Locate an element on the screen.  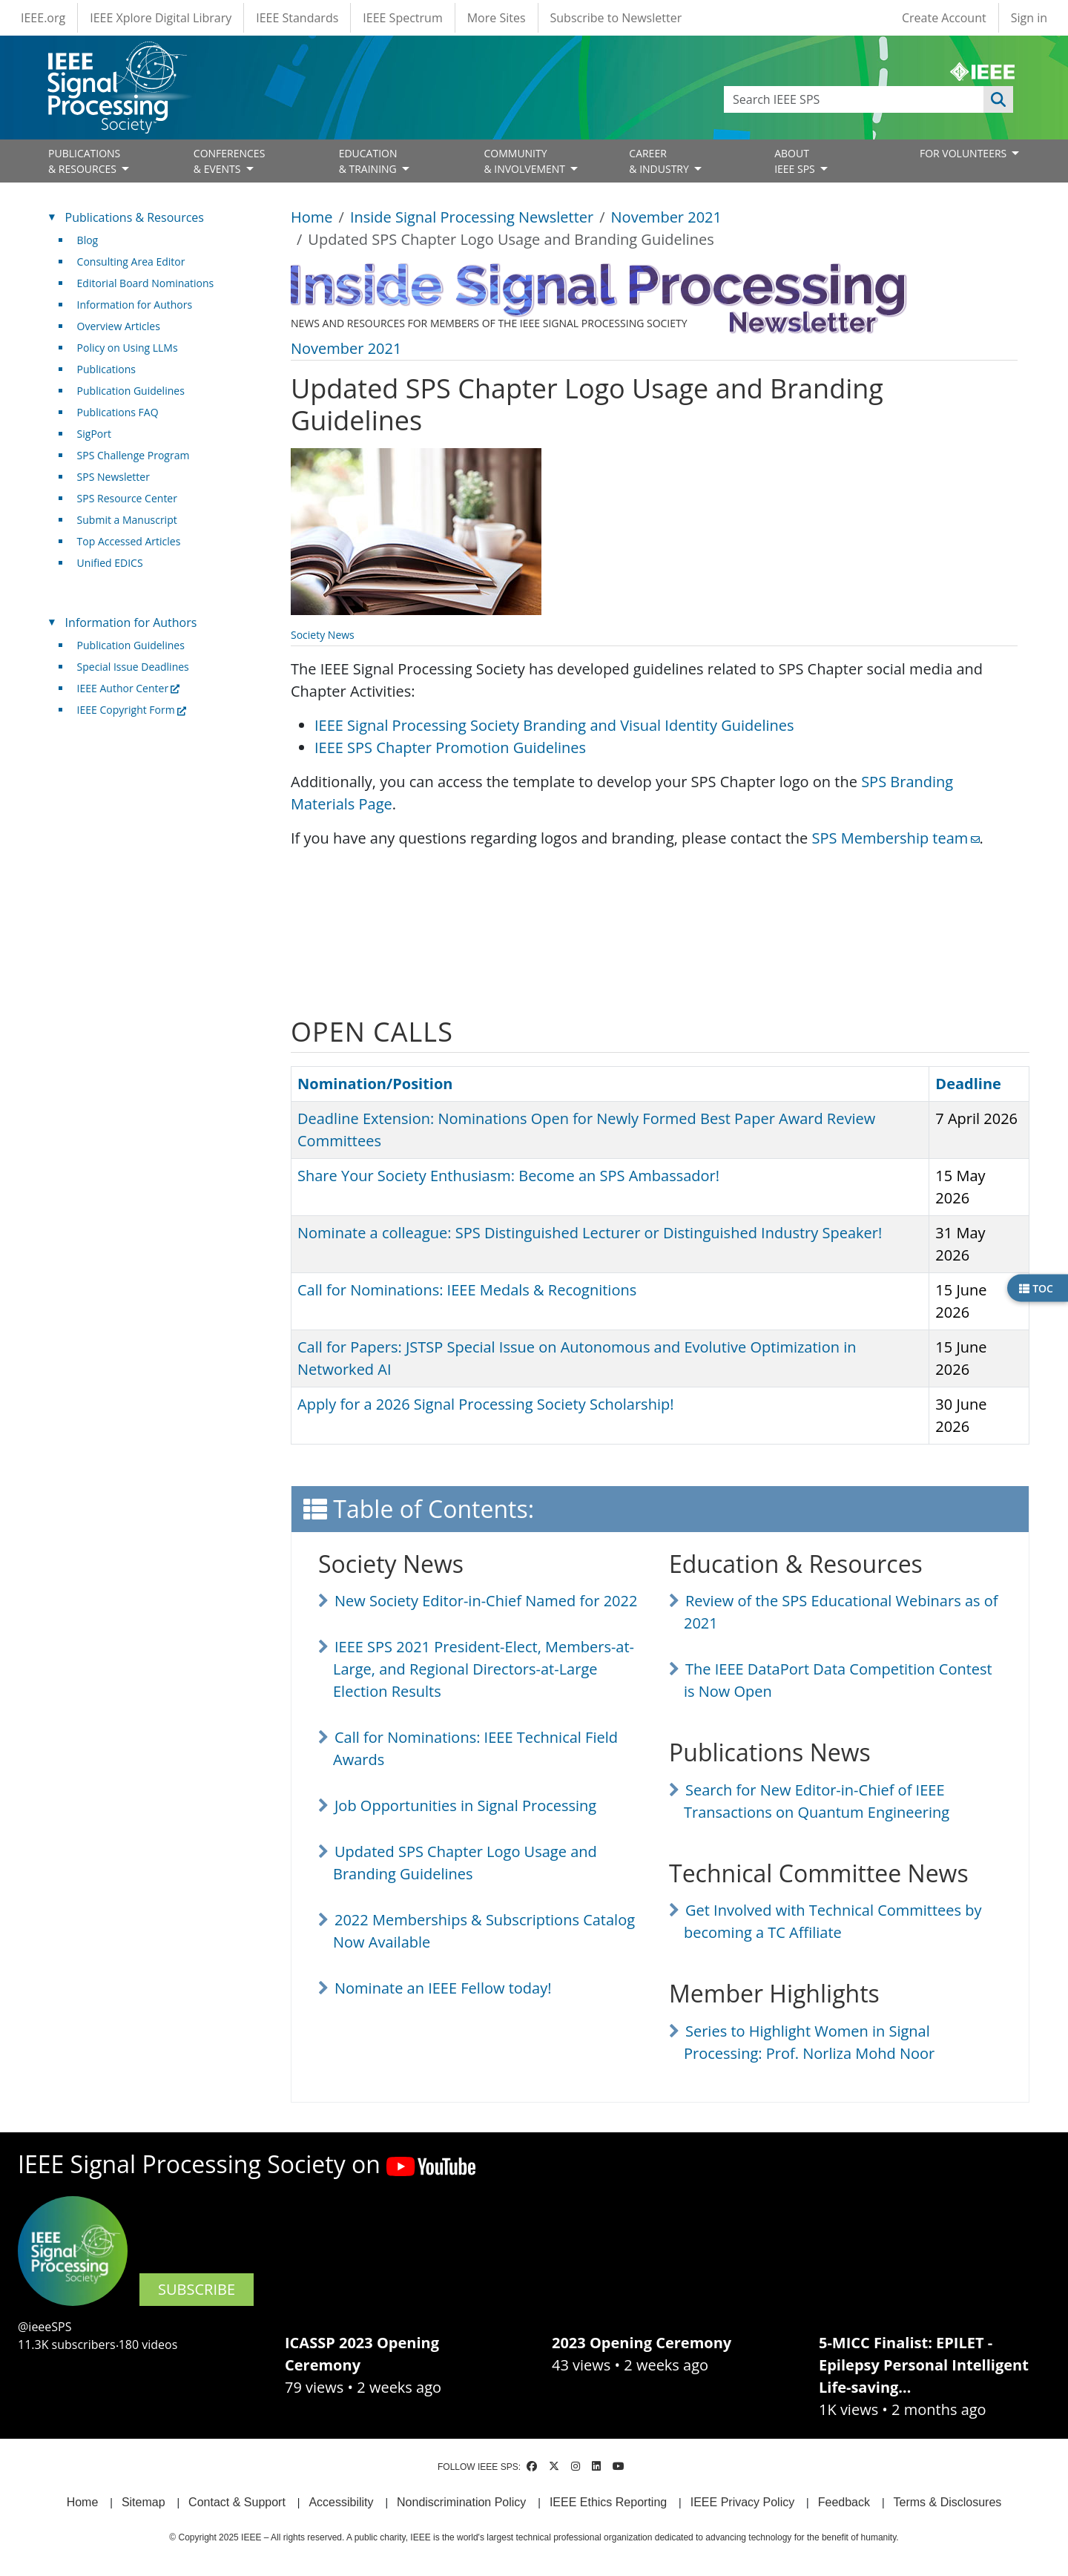
Share Your Society Enthusiasm: Become an SPS Ambassador! is located at coordinates (508, 1176).